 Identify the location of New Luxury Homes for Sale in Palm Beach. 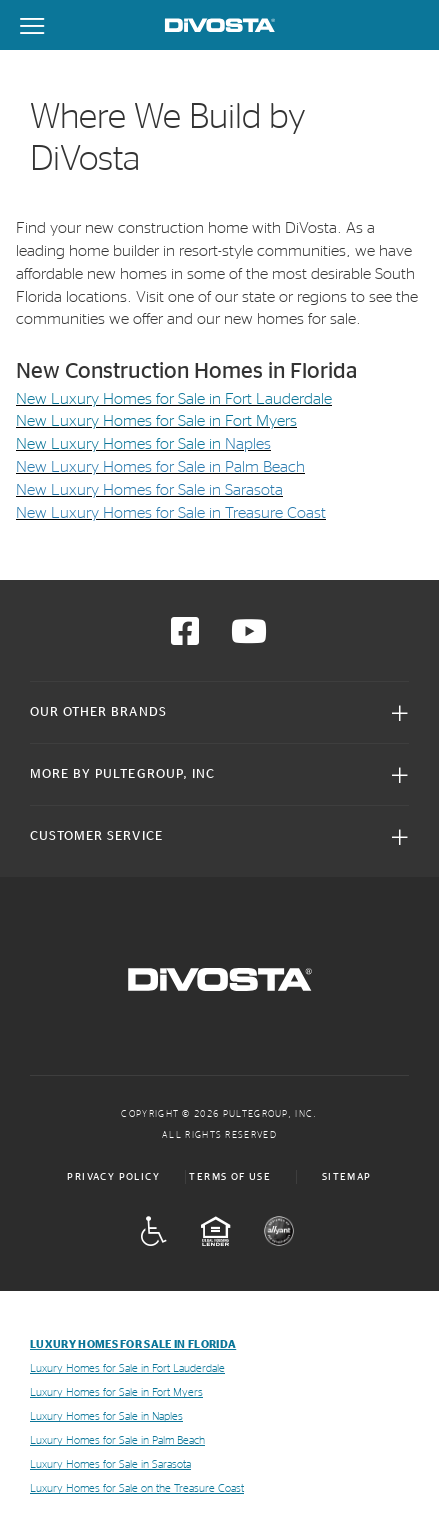
(160, 467).